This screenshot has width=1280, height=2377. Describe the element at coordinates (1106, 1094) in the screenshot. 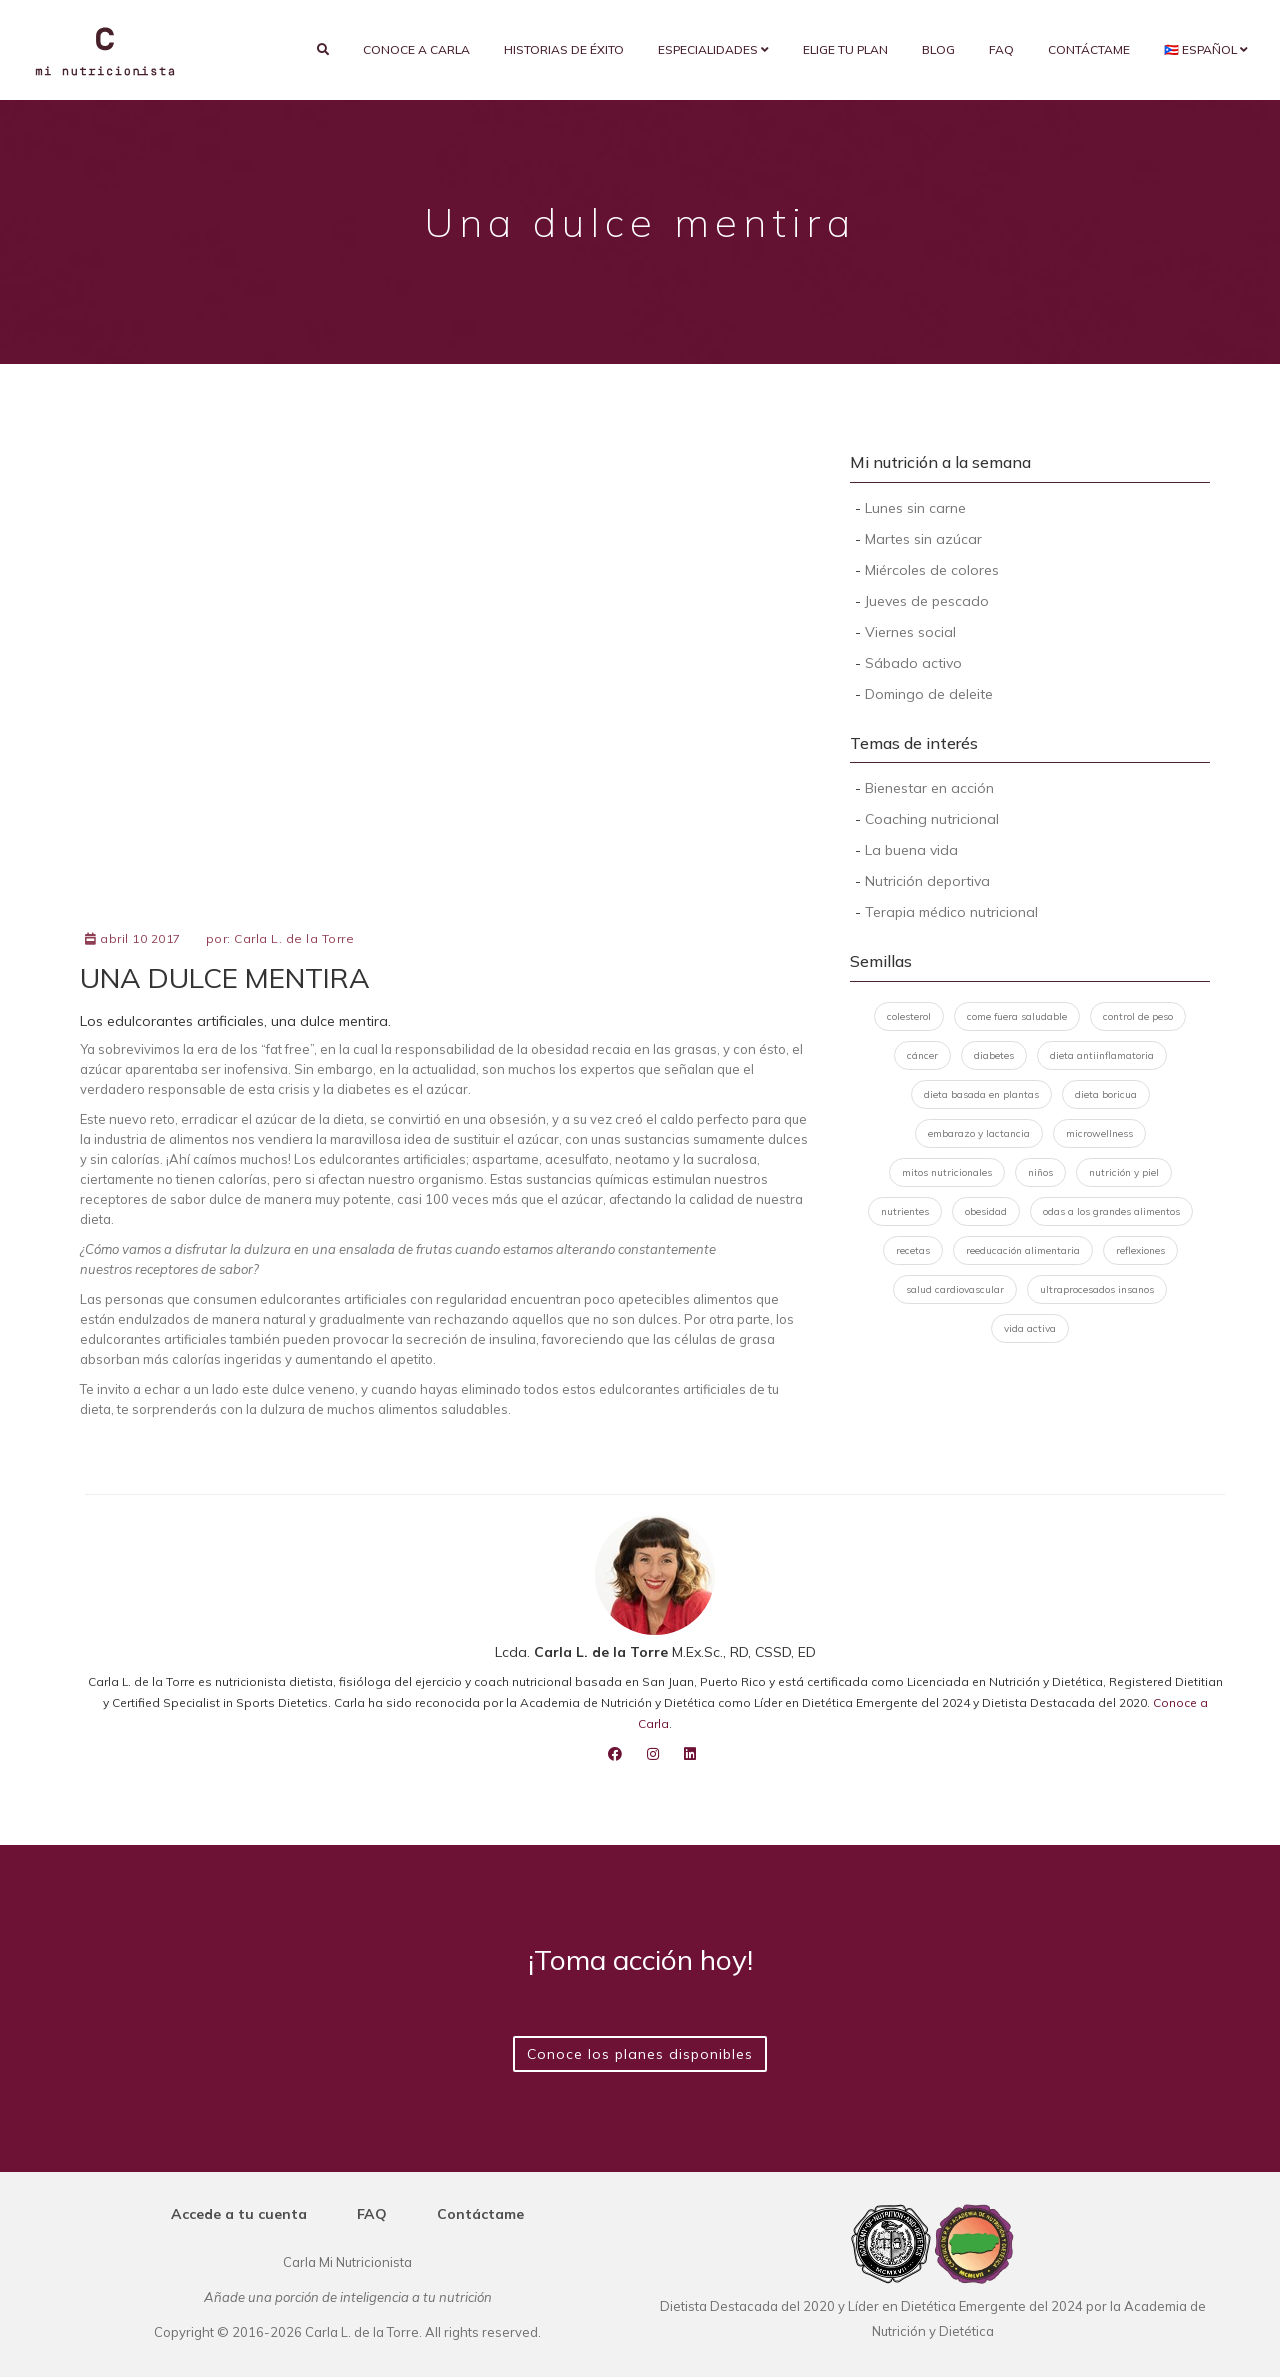

I see `dieta boricua` at that location.